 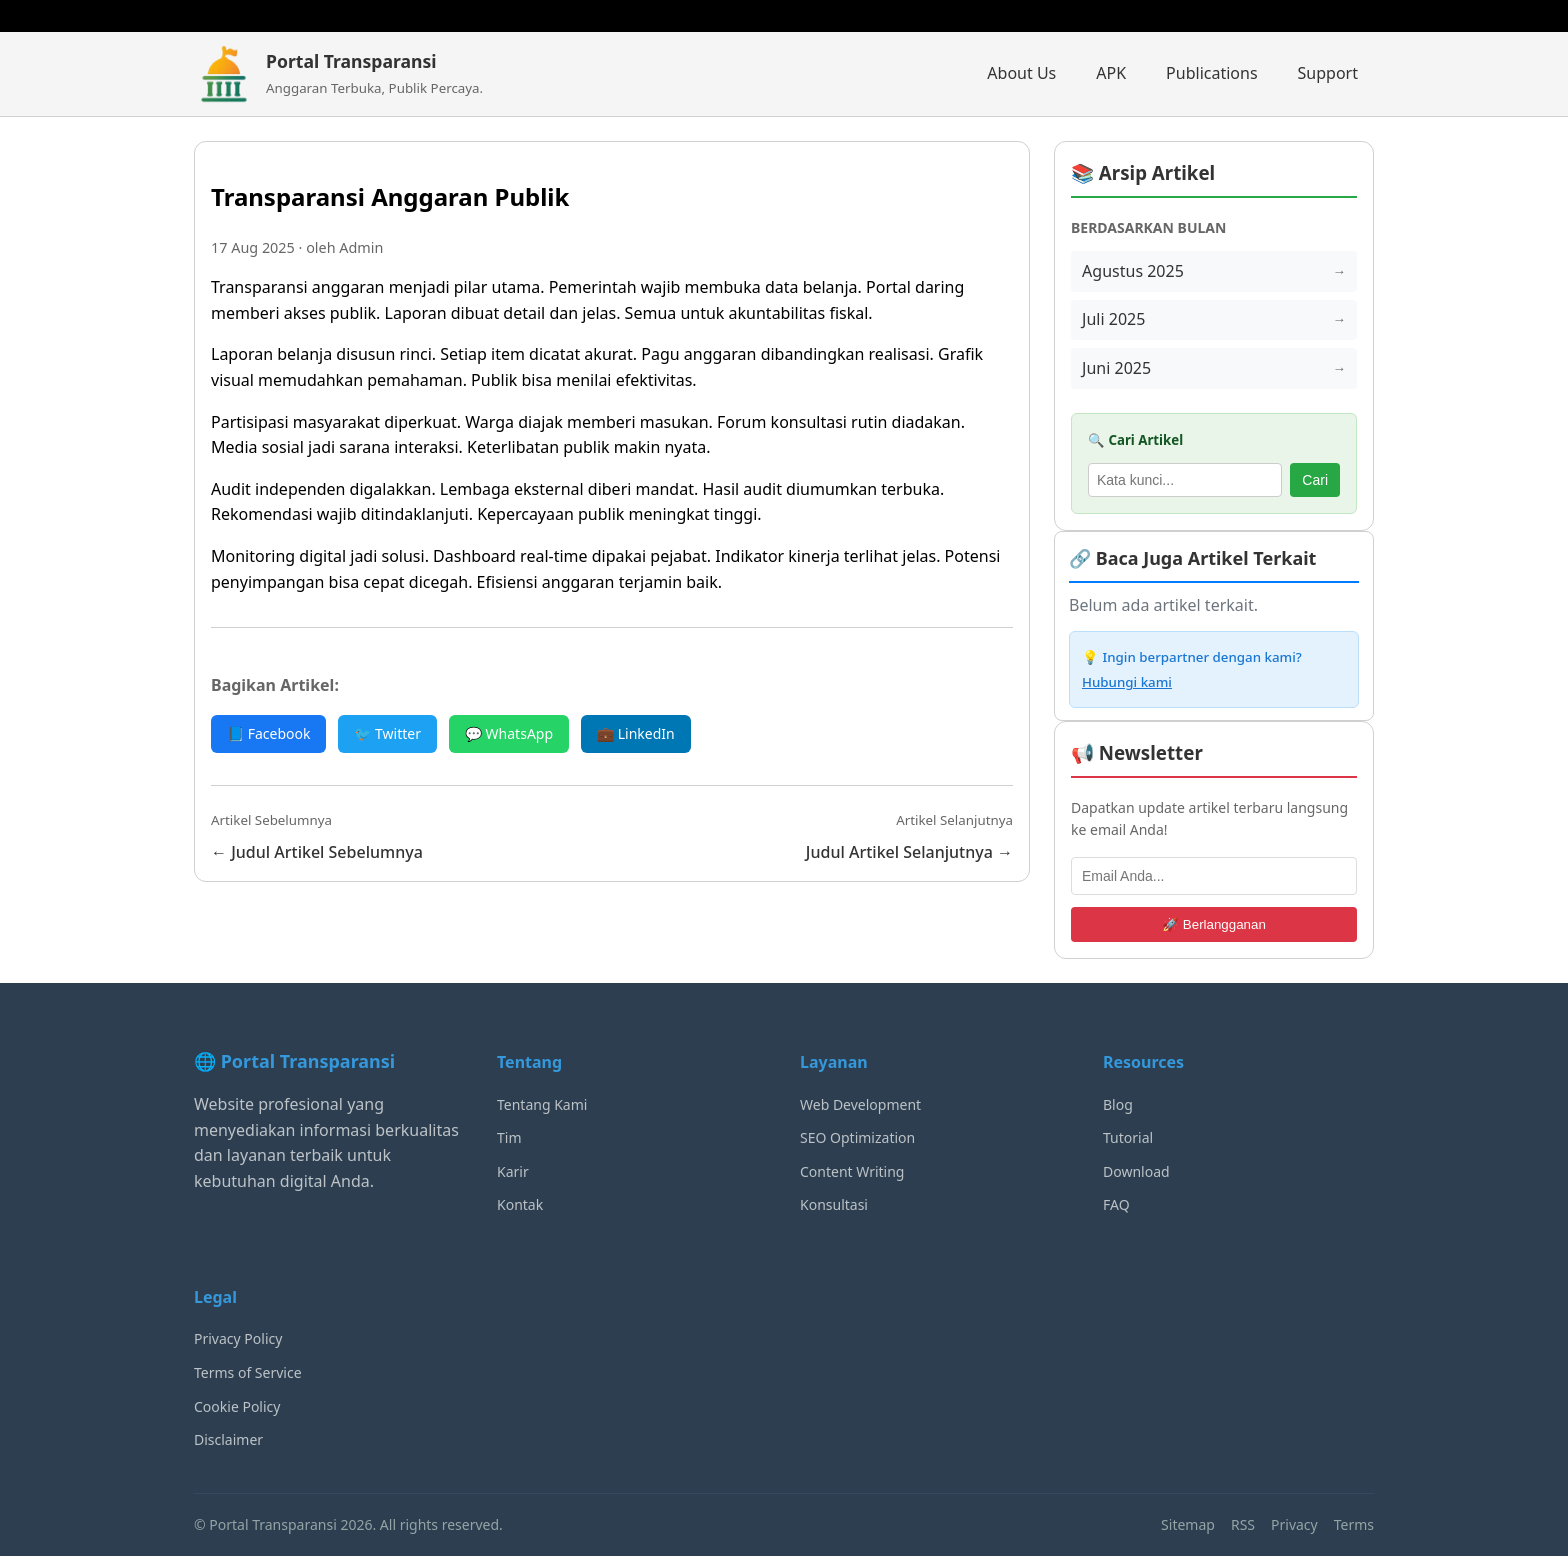 I want to click on Support, so click(x=1328, y=73).